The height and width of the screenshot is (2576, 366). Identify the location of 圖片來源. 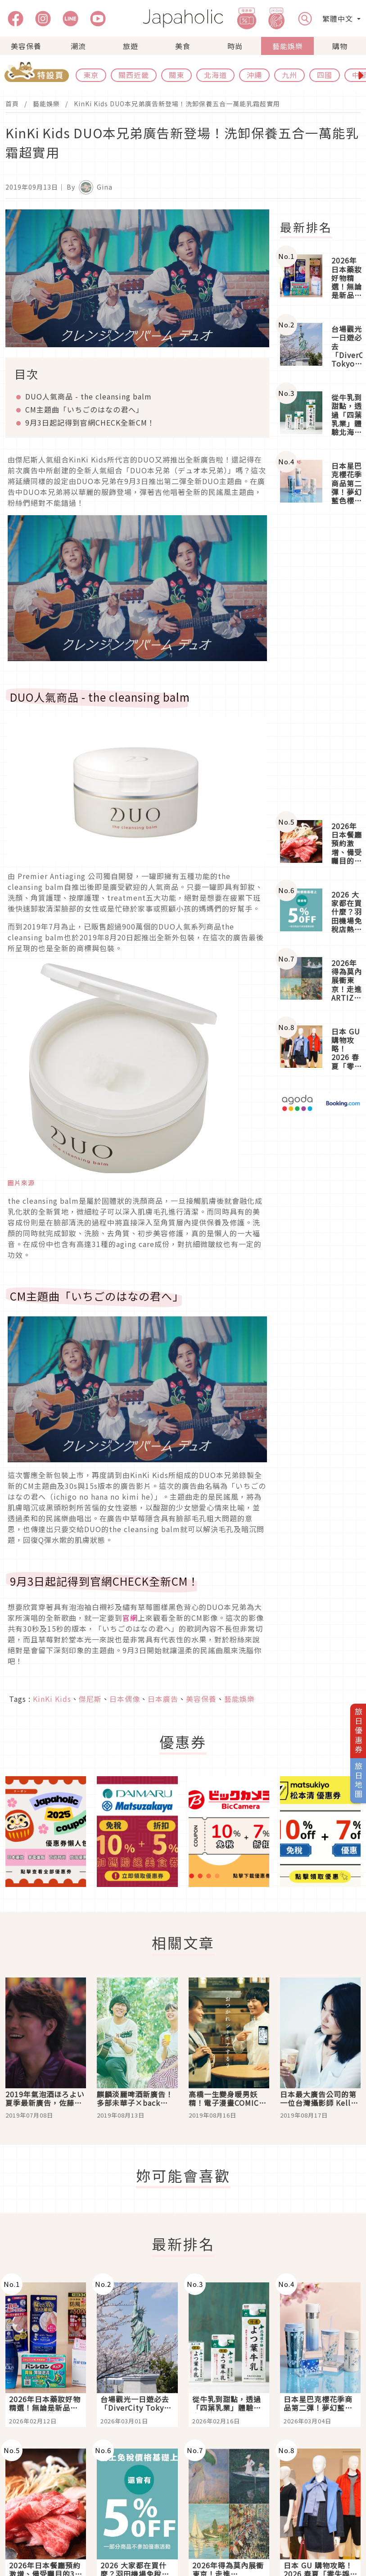
(21, 1182).